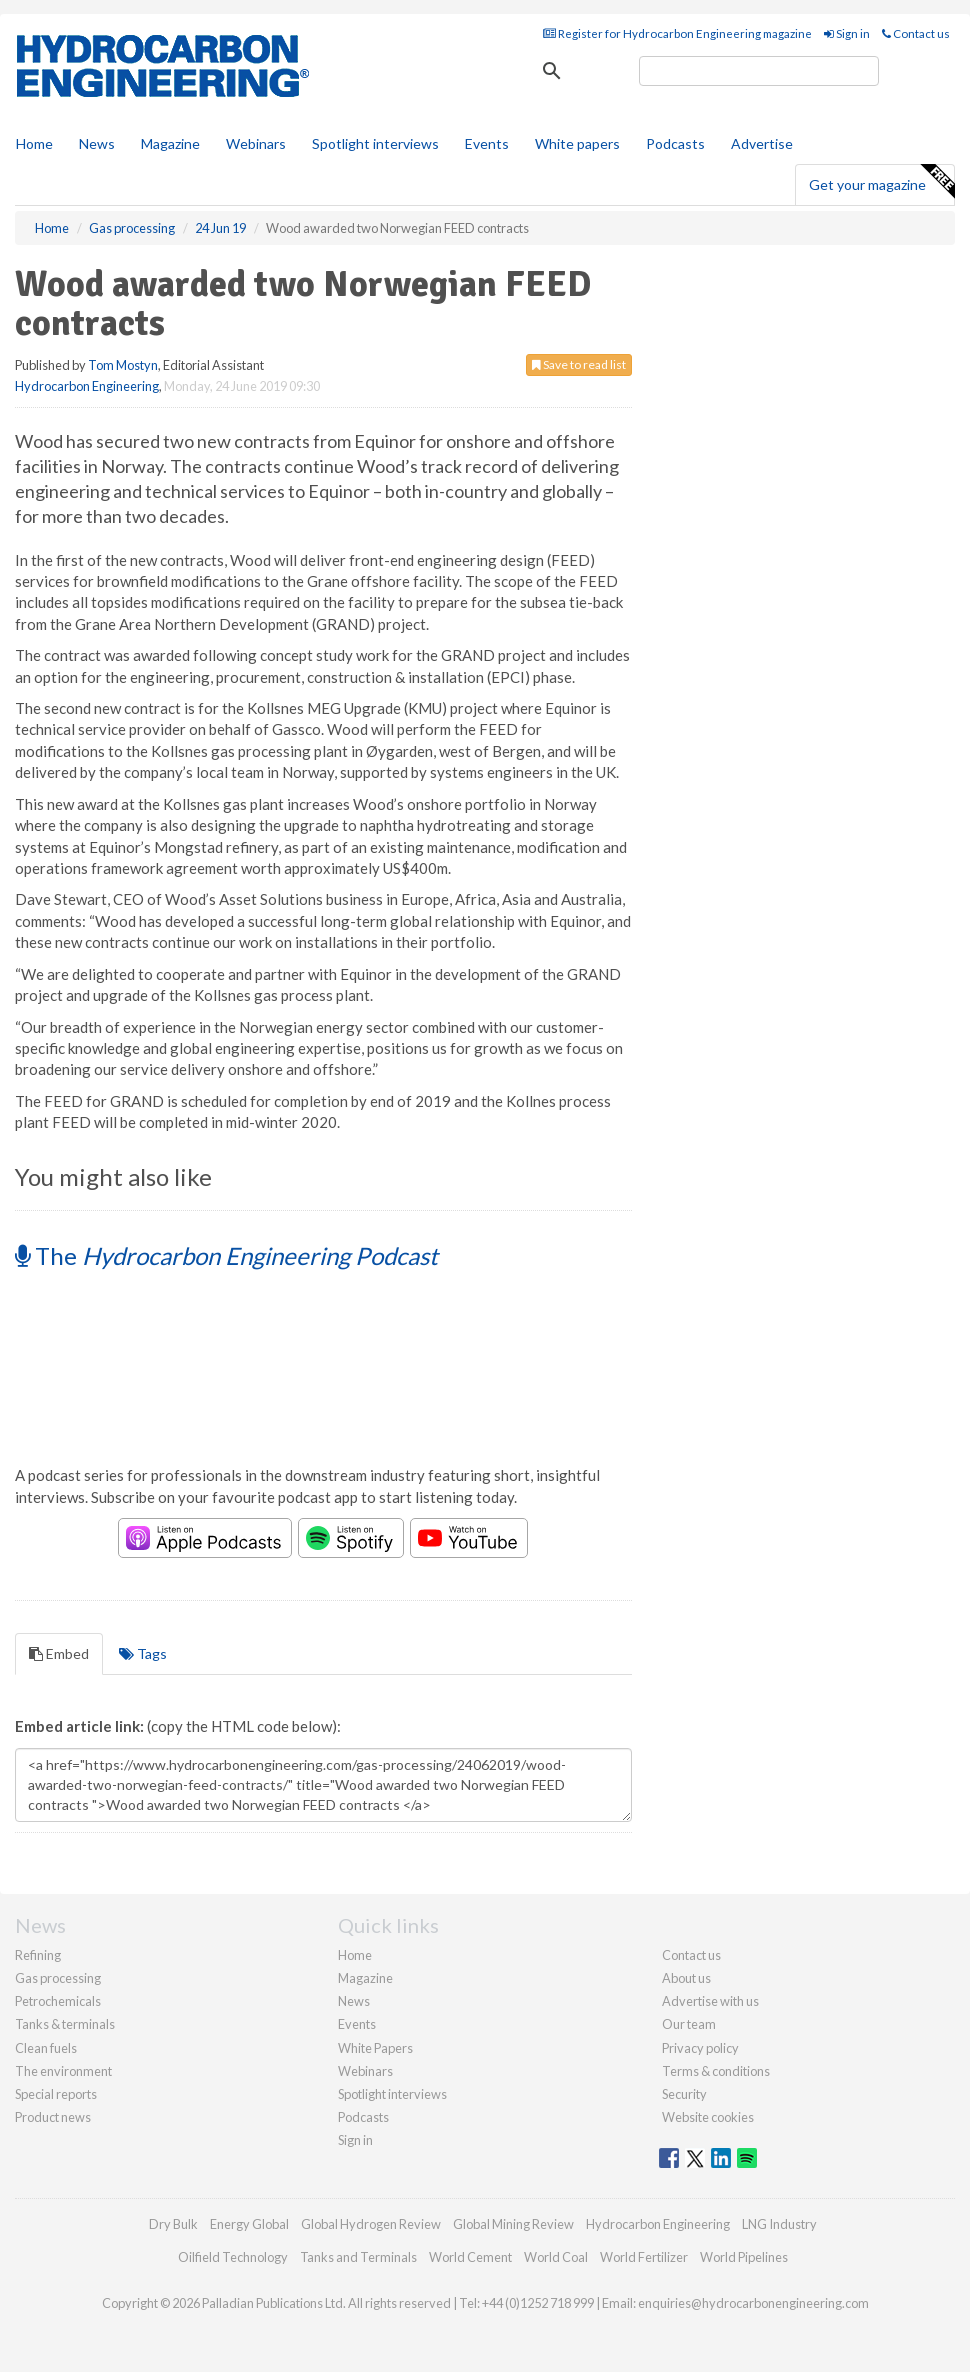 This screenshot has width=970, height=2372. I want to click on enquiries@hydrocarbonengineering.com, so click(753, 2303).